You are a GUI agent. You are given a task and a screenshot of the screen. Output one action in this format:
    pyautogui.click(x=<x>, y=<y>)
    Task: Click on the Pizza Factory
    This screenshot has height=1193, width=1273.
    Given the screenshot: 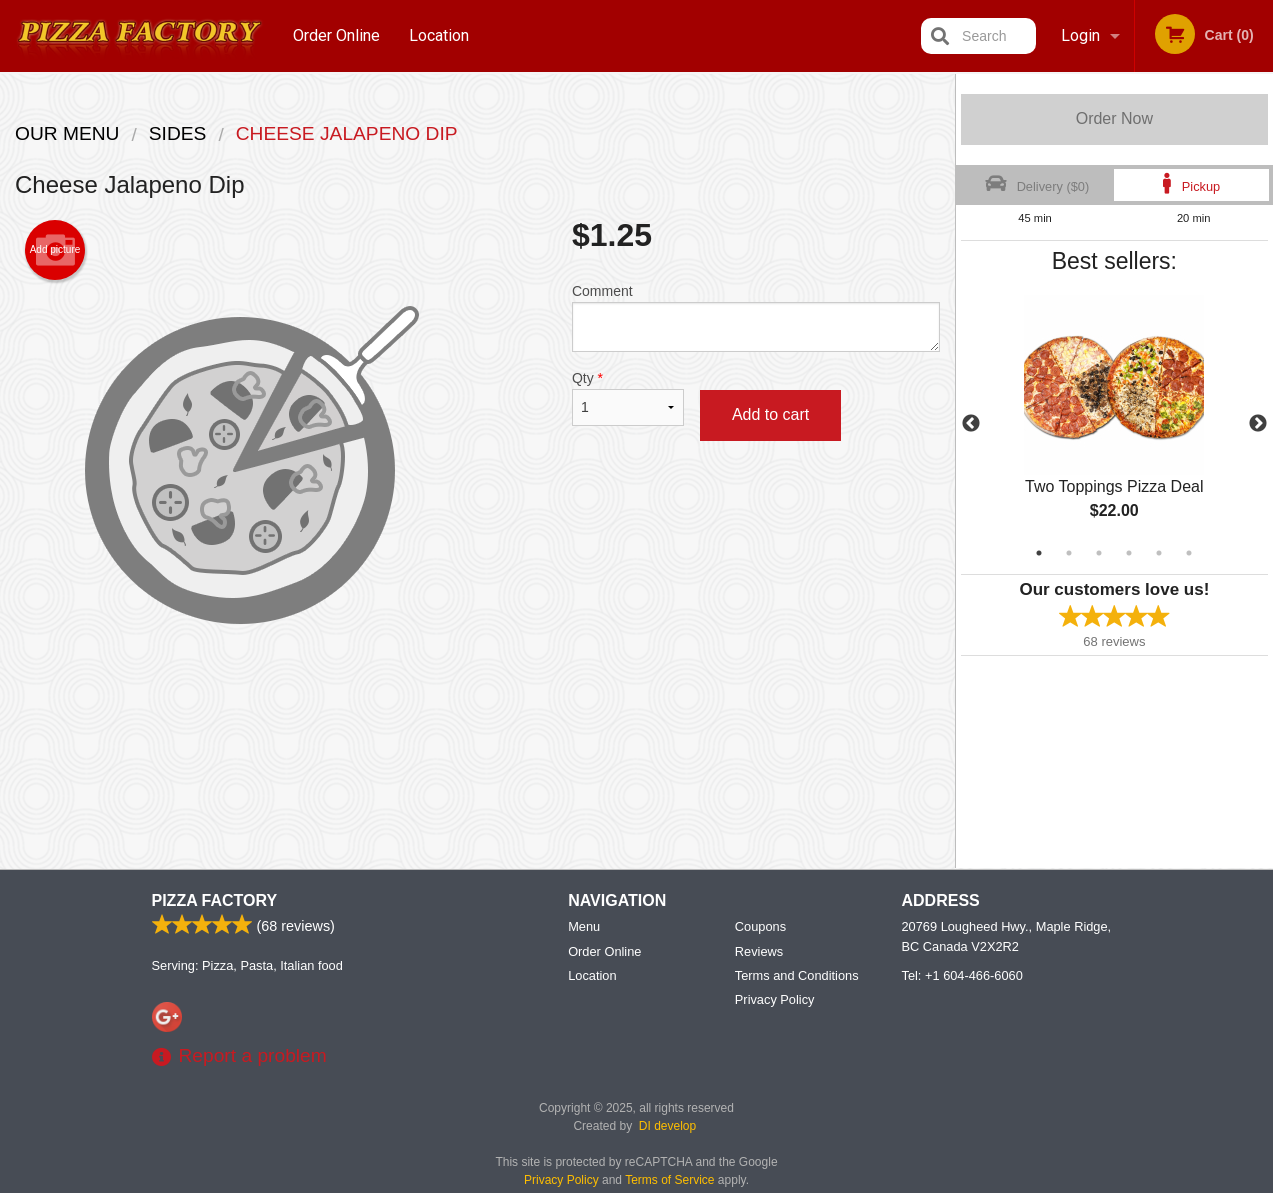 What is the action you would take?
    pyautogui.click(x=215, y=900)
    